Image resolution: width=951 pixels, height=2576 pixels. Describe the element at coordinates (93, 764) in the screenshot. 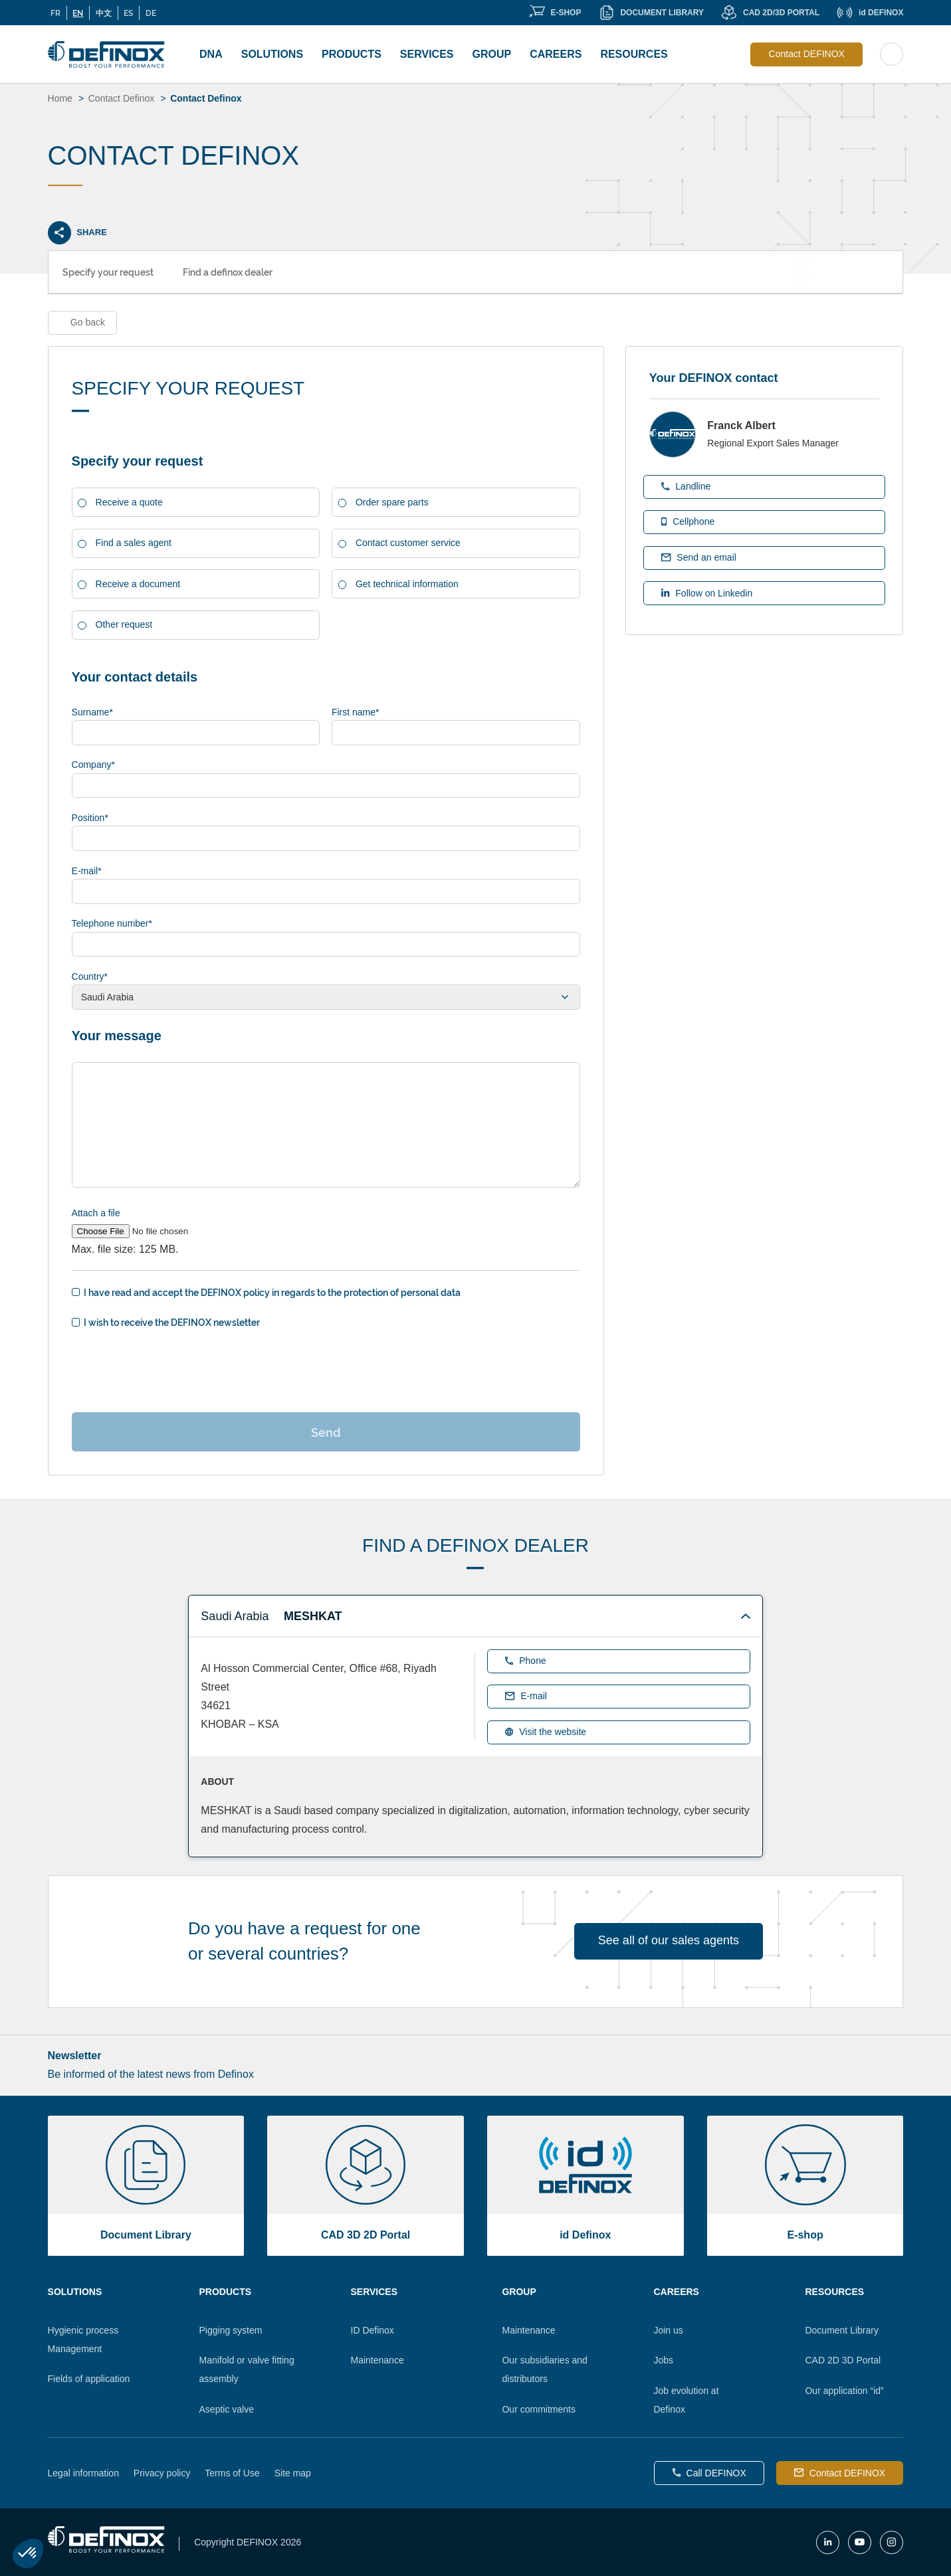

I see `Company` at that location.